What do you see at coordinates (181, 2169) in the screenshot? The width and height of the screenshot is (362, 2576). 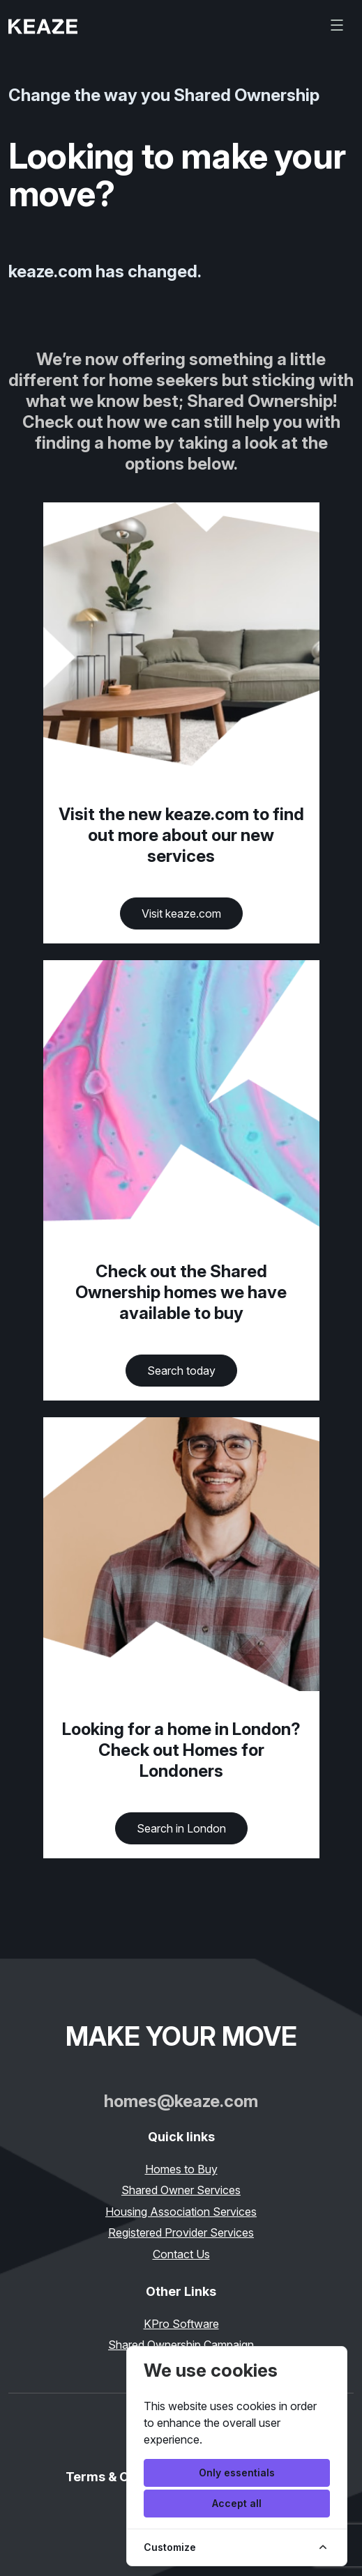 I see `Homes to Buy` at bounding box center [181, 2169].